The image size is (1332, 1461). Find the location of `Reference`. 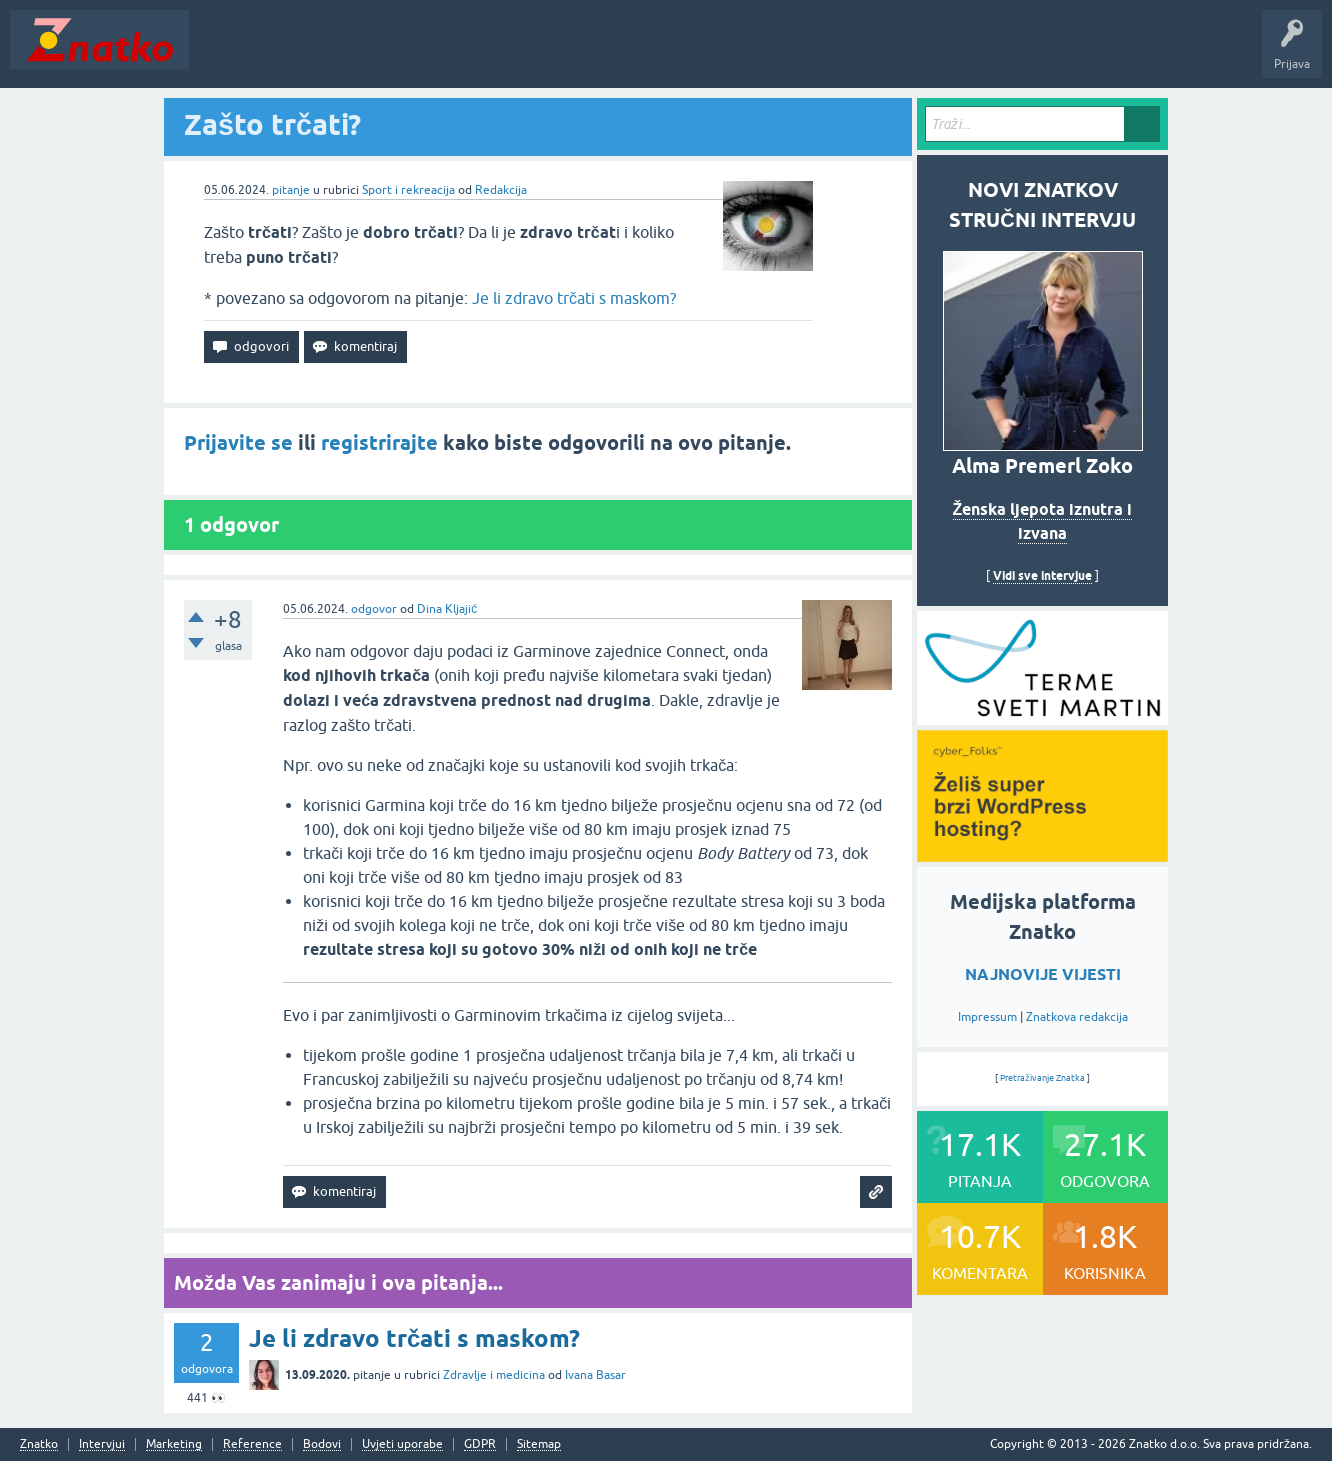

Reference is located at coordinates (252, 1444).